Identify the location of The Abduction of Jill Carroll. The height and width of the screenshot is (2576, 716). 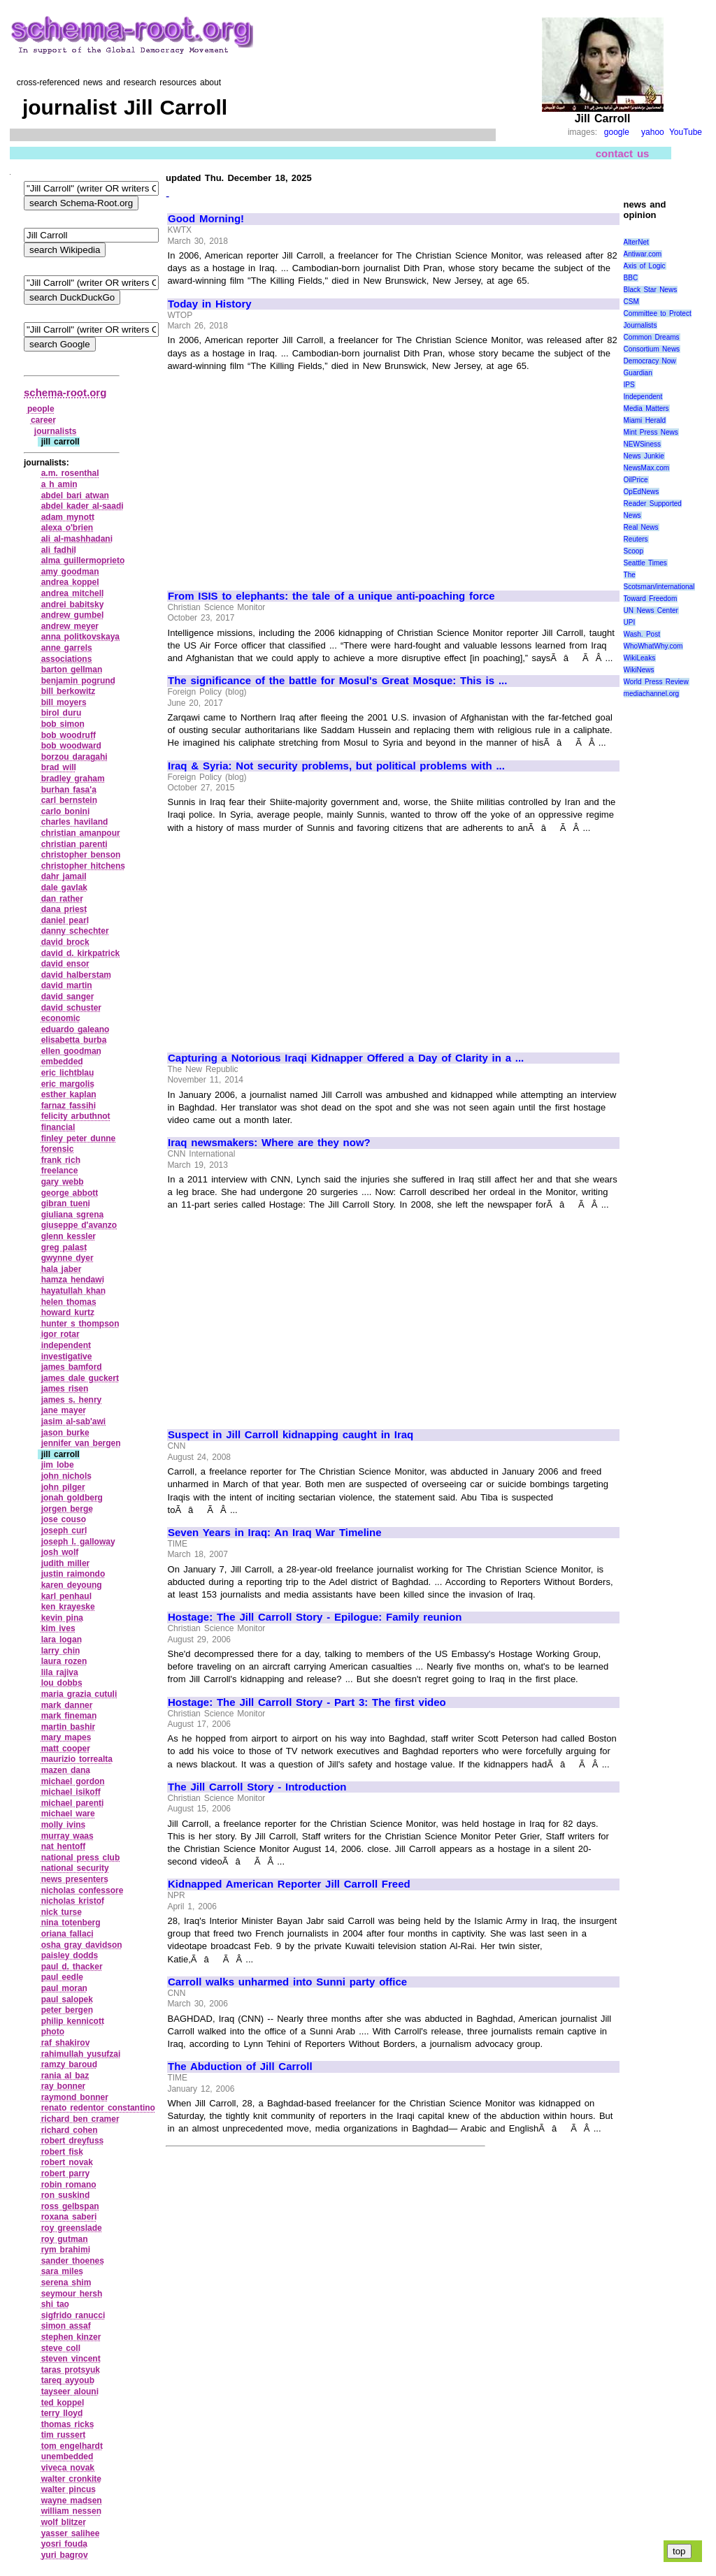
(240, 2066).